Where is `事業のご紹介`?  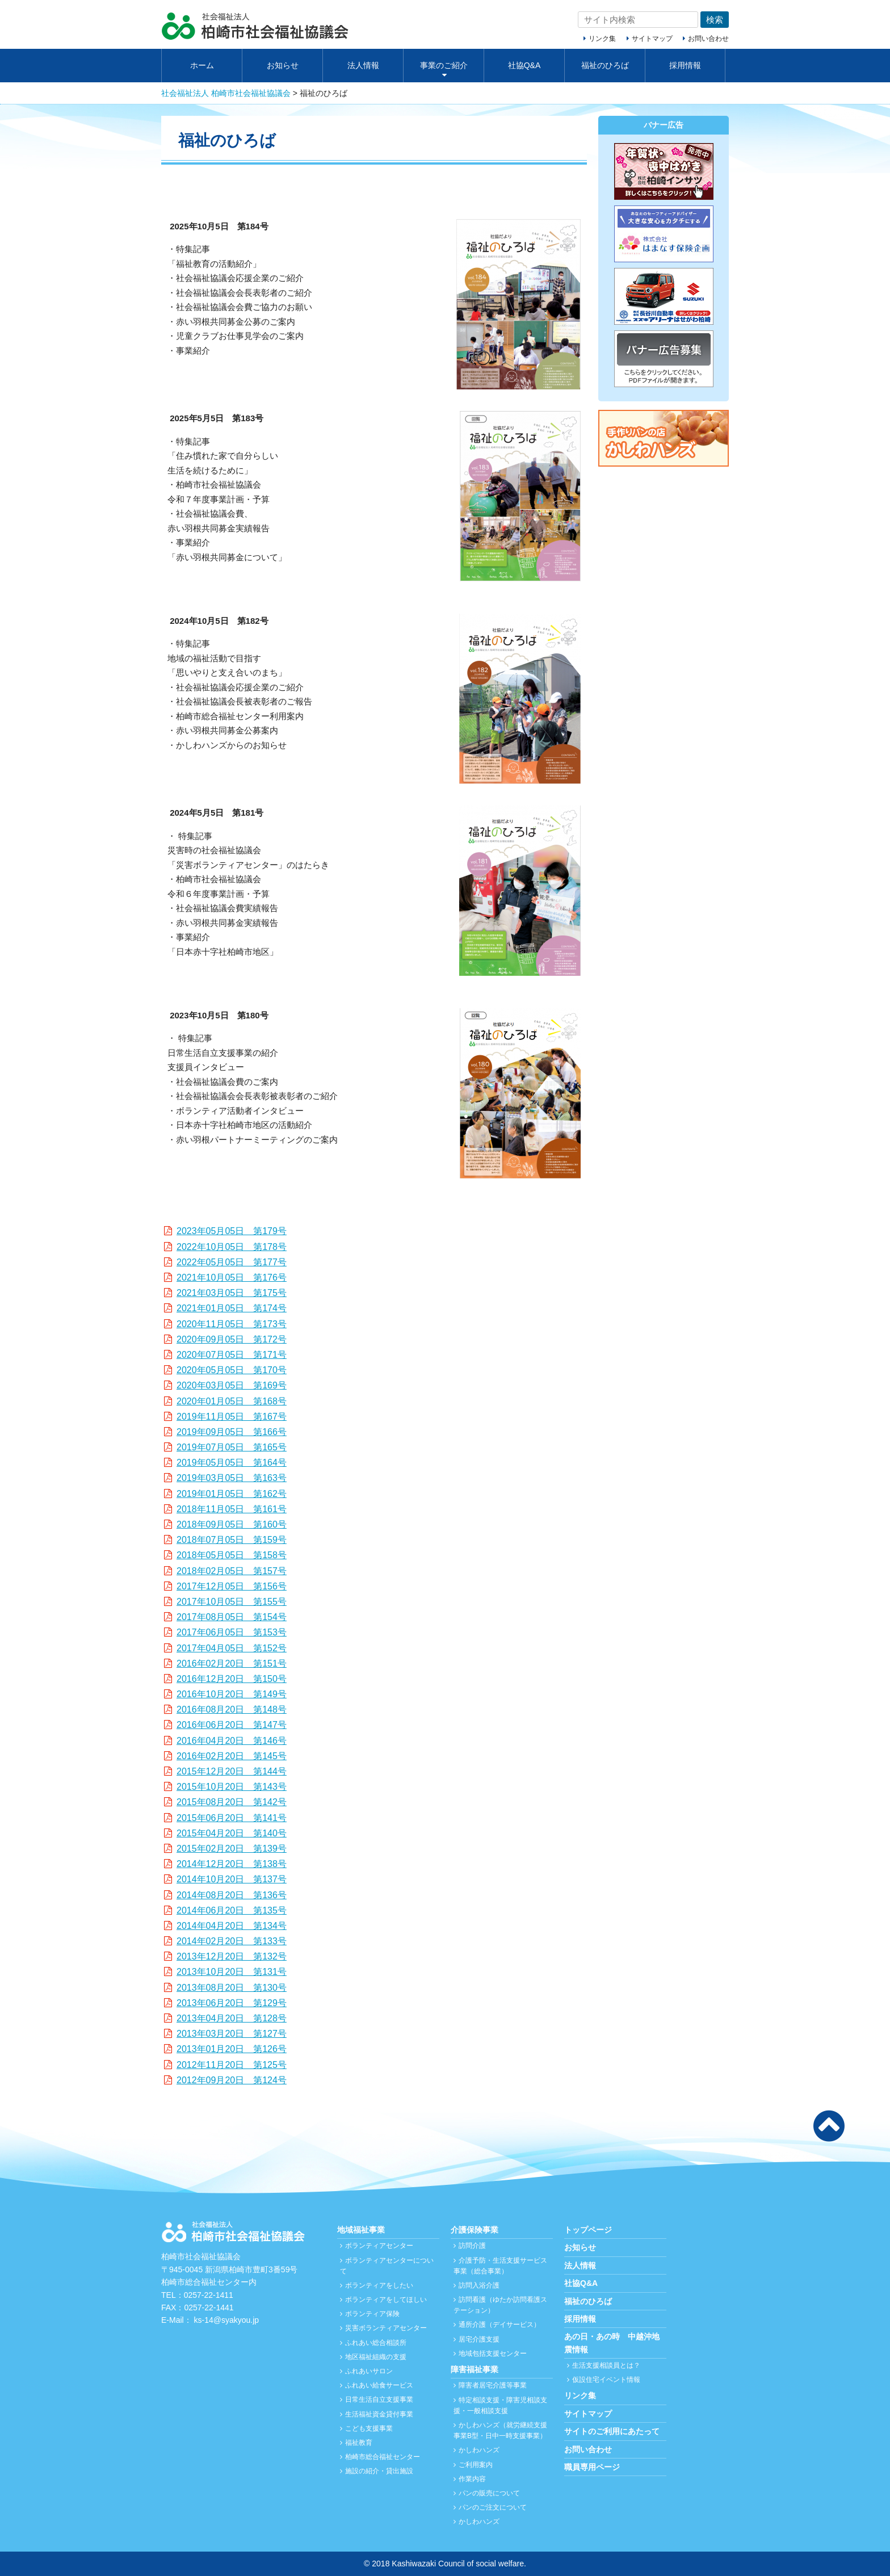
事業のご紹介 is located at coordinates (444, 65).